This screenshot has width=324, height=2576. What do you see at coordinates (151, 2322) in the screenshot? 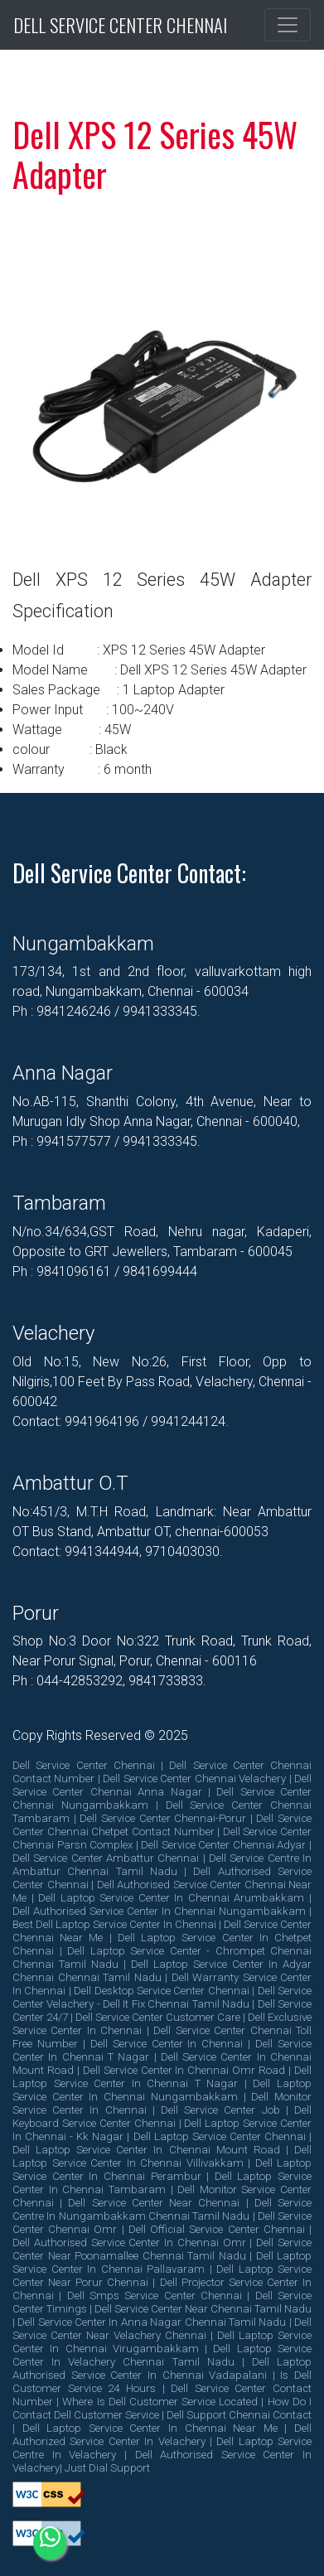
I see `dell service center in anna nagar chennai tamil nadu` at bounding box center [151, 2322].